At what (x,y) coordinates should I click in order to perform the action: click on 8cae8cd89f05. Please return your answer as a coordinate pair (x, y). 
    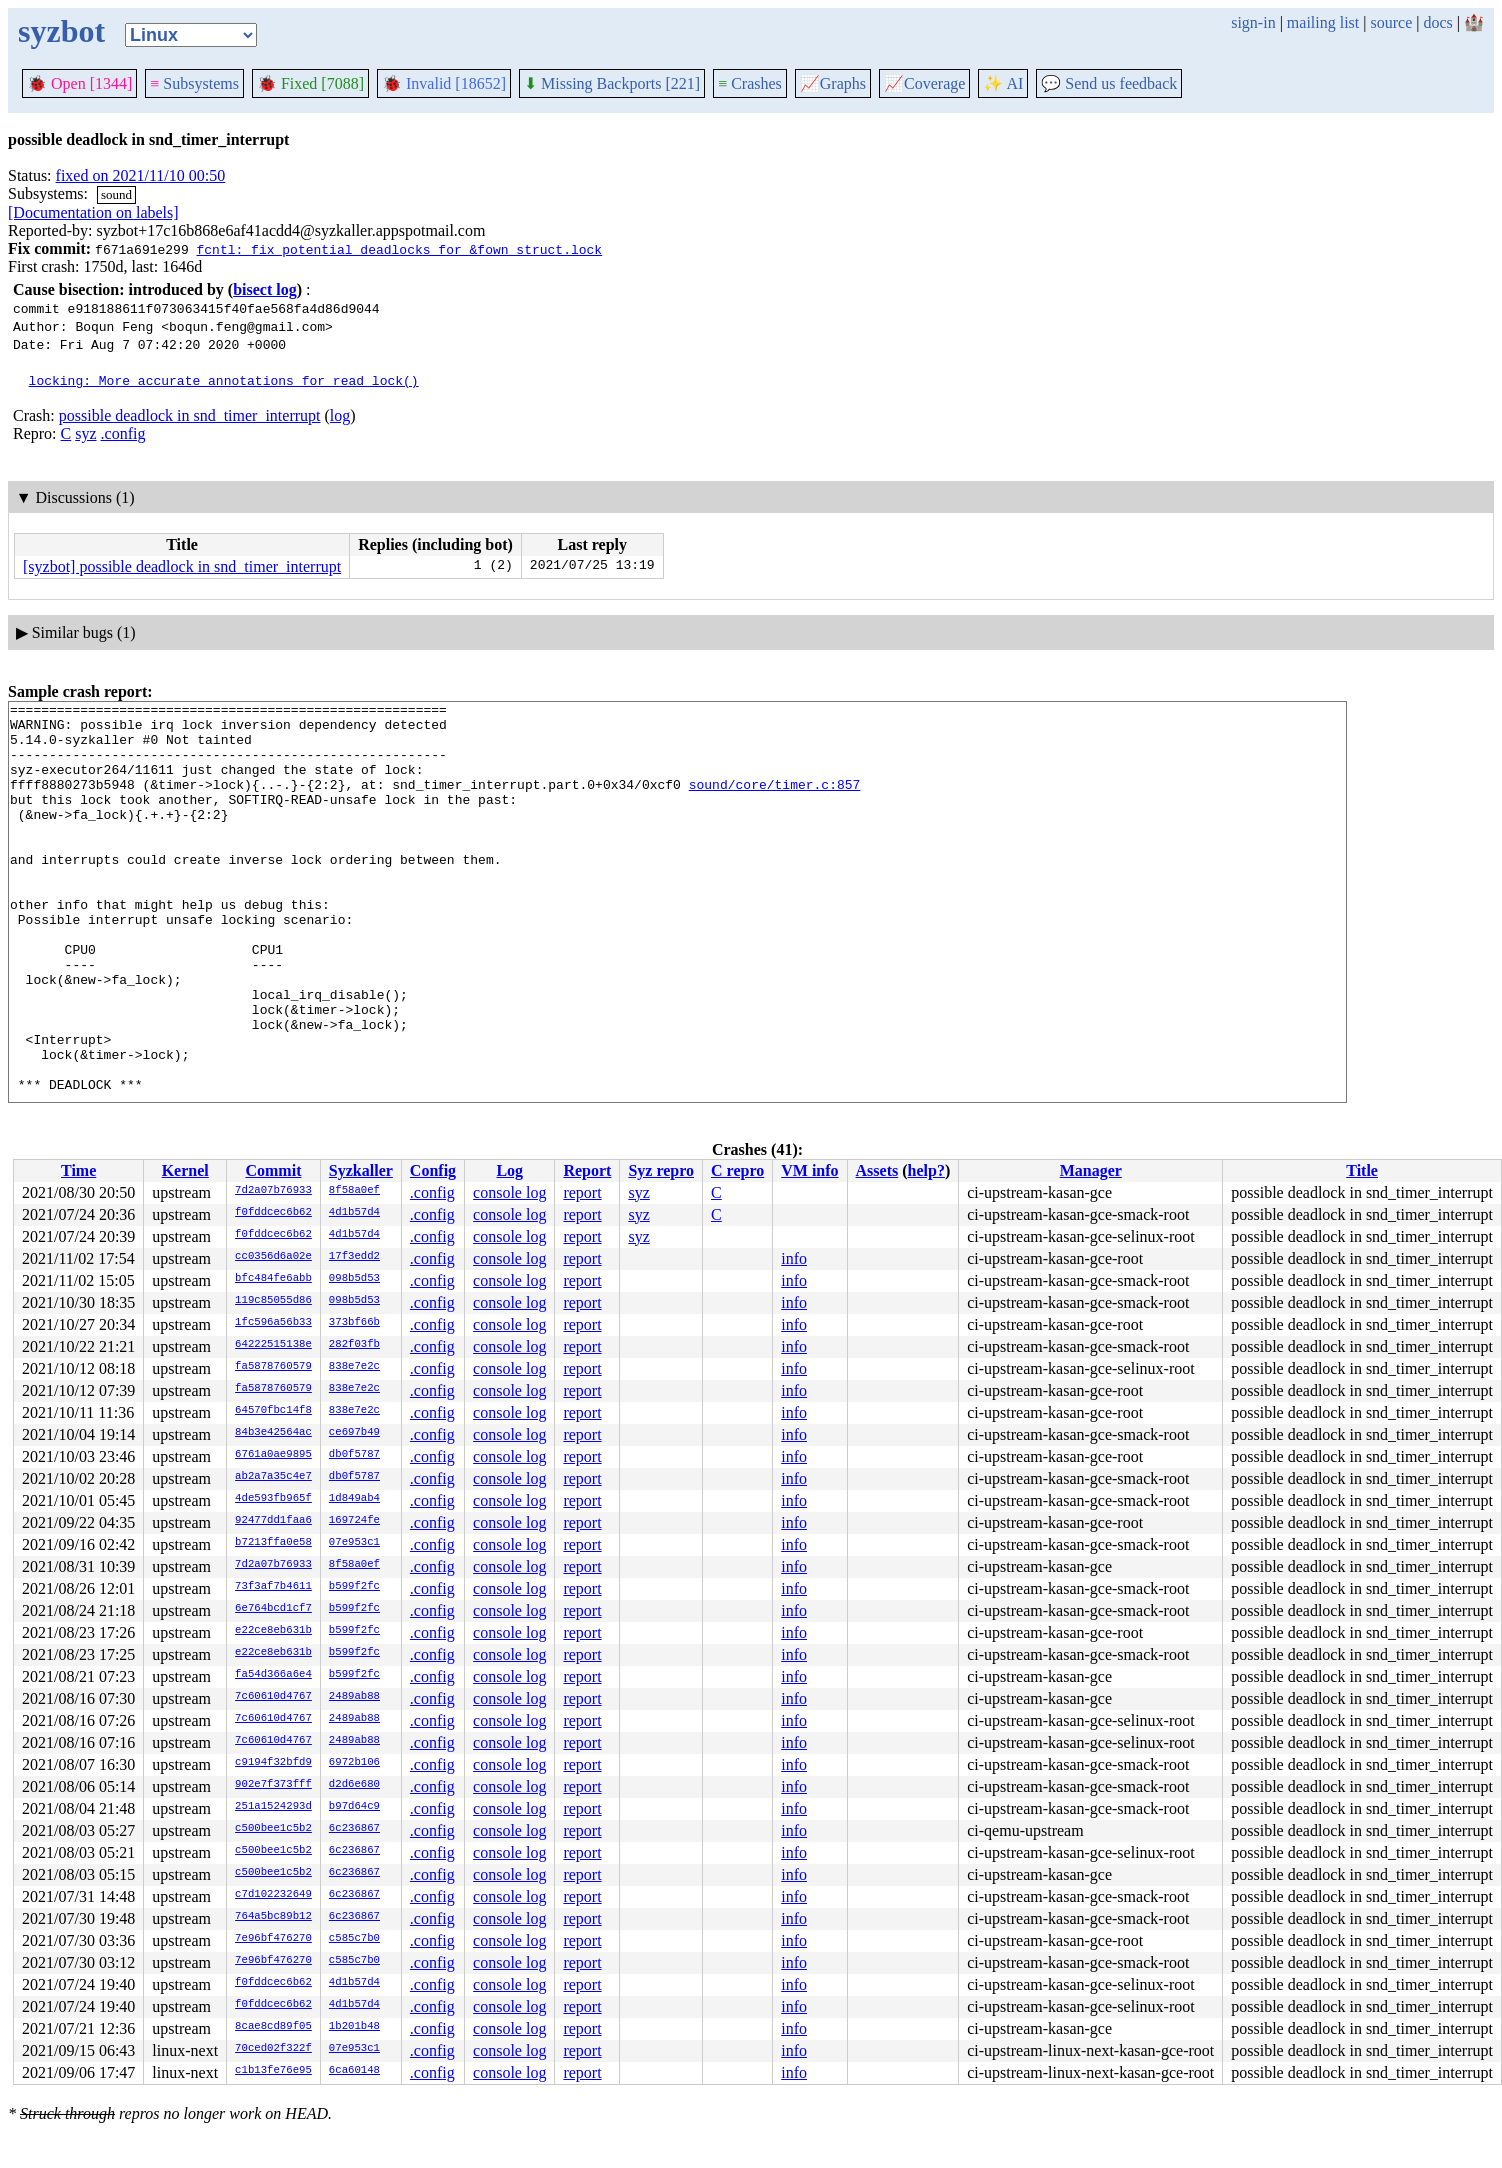
    Looking at the image, I should click on (273, 2027).